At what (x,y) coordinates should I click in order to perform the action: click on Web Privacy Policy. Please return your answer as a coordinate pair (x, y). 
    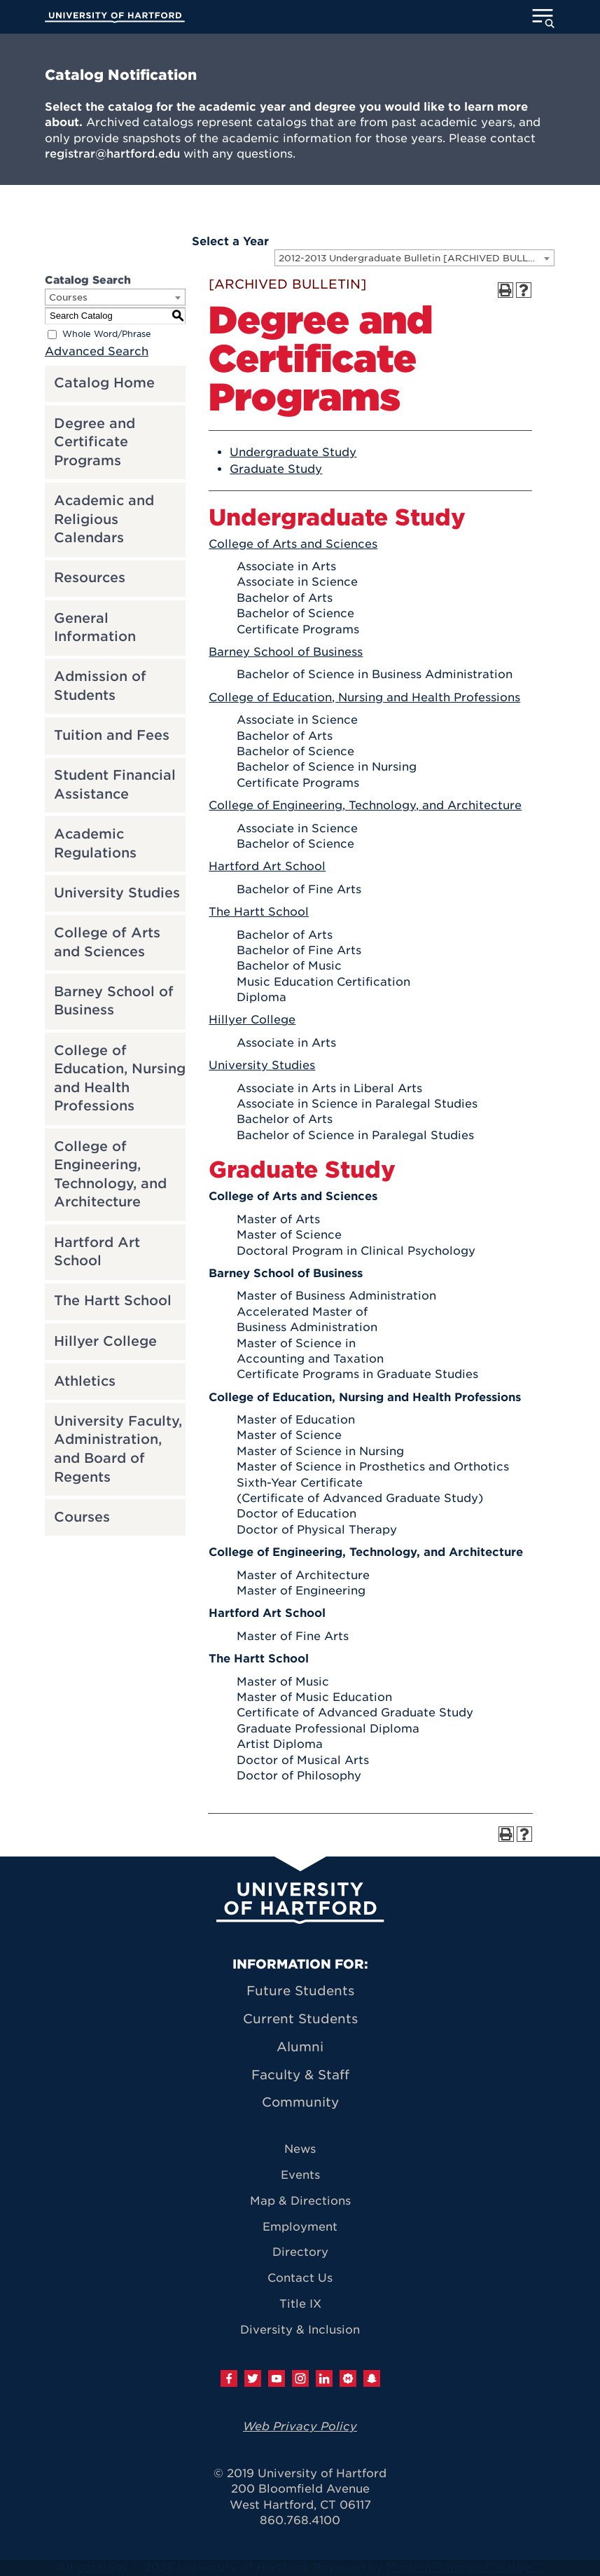
    Looking at the image, I should click on (300, 2426).